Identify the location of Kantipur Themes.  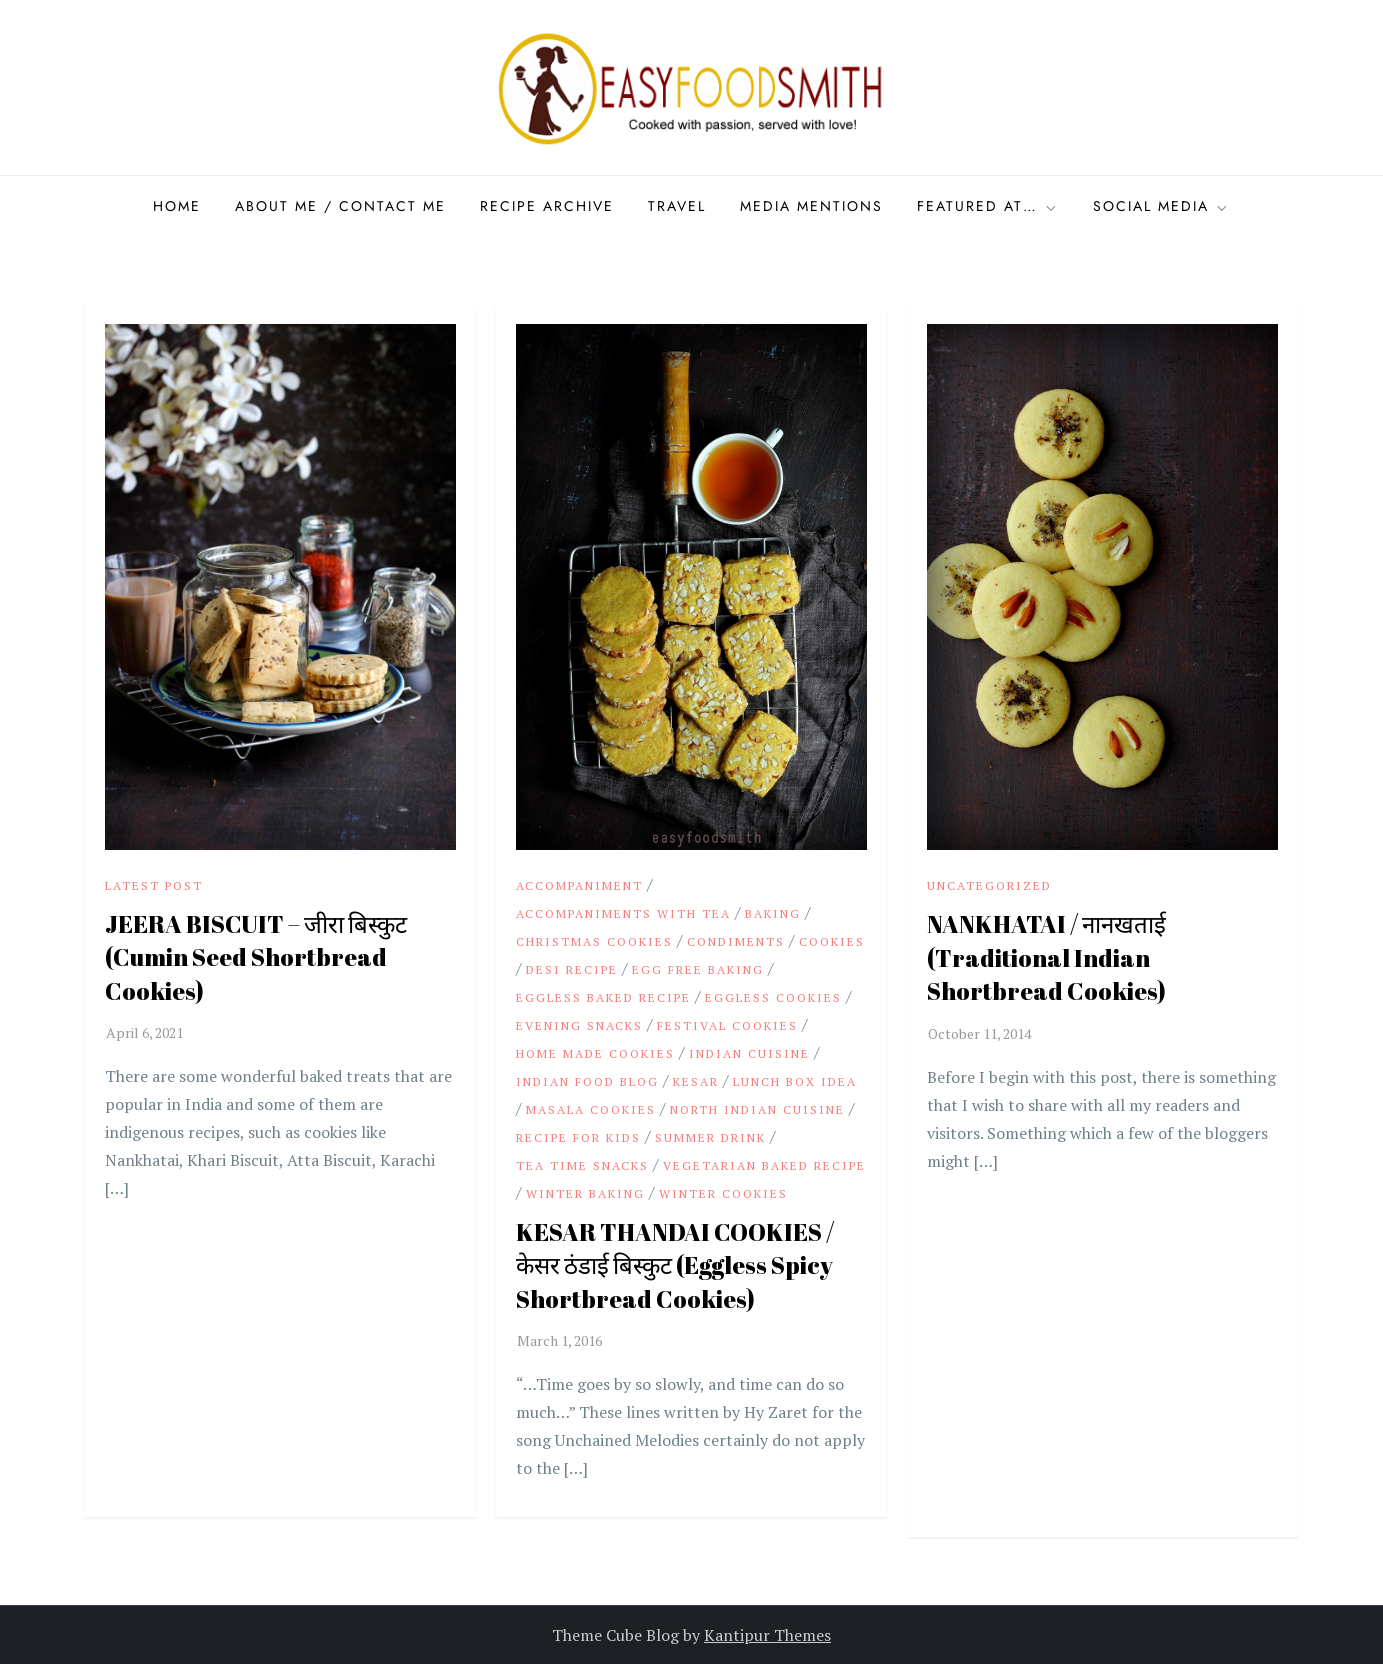
(767, 1635).